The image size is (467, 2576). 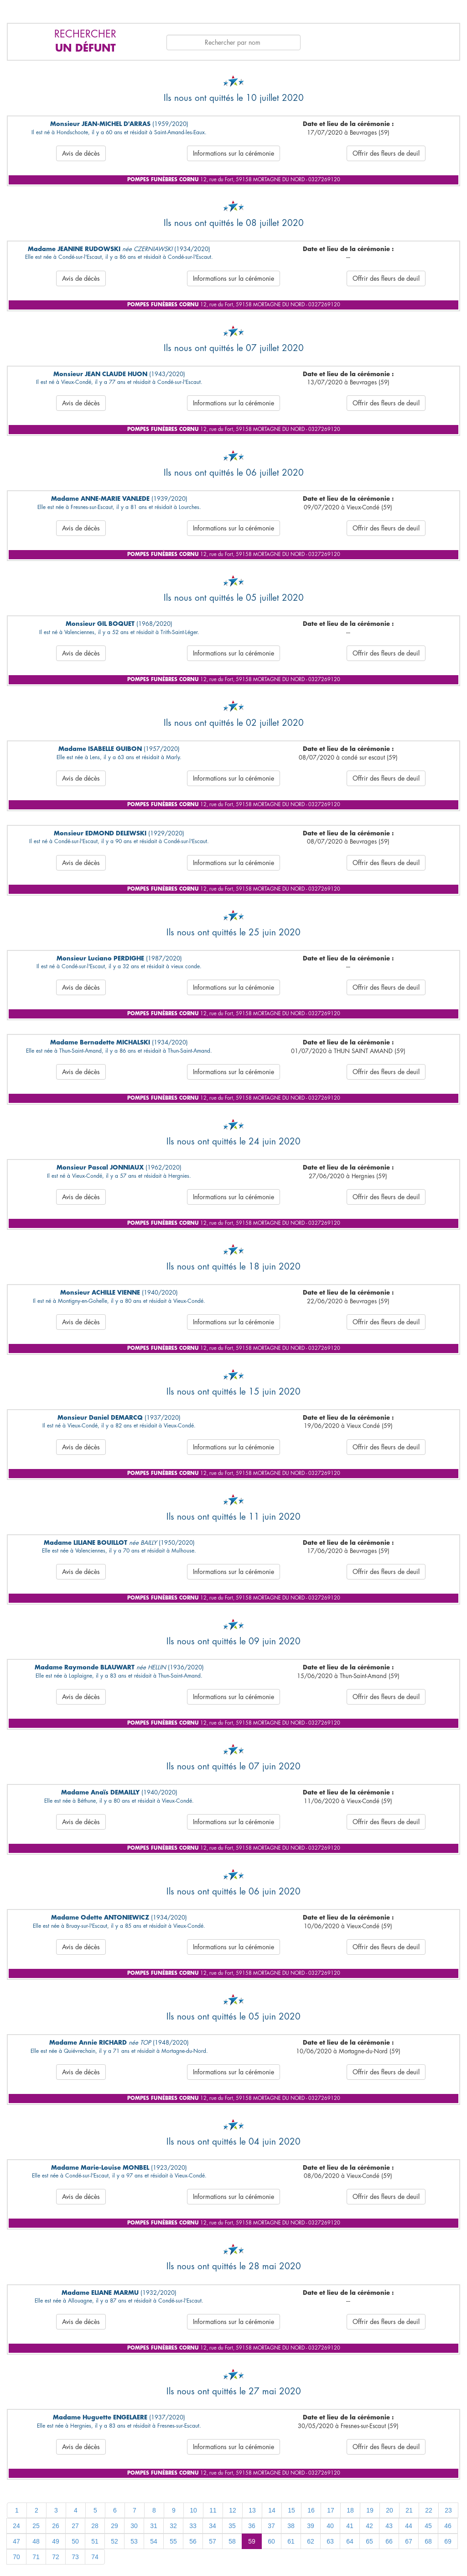 What do you see at coordinates (134, 2541) in the screenshot?
I see `53` at bounding box center [134, 2541].